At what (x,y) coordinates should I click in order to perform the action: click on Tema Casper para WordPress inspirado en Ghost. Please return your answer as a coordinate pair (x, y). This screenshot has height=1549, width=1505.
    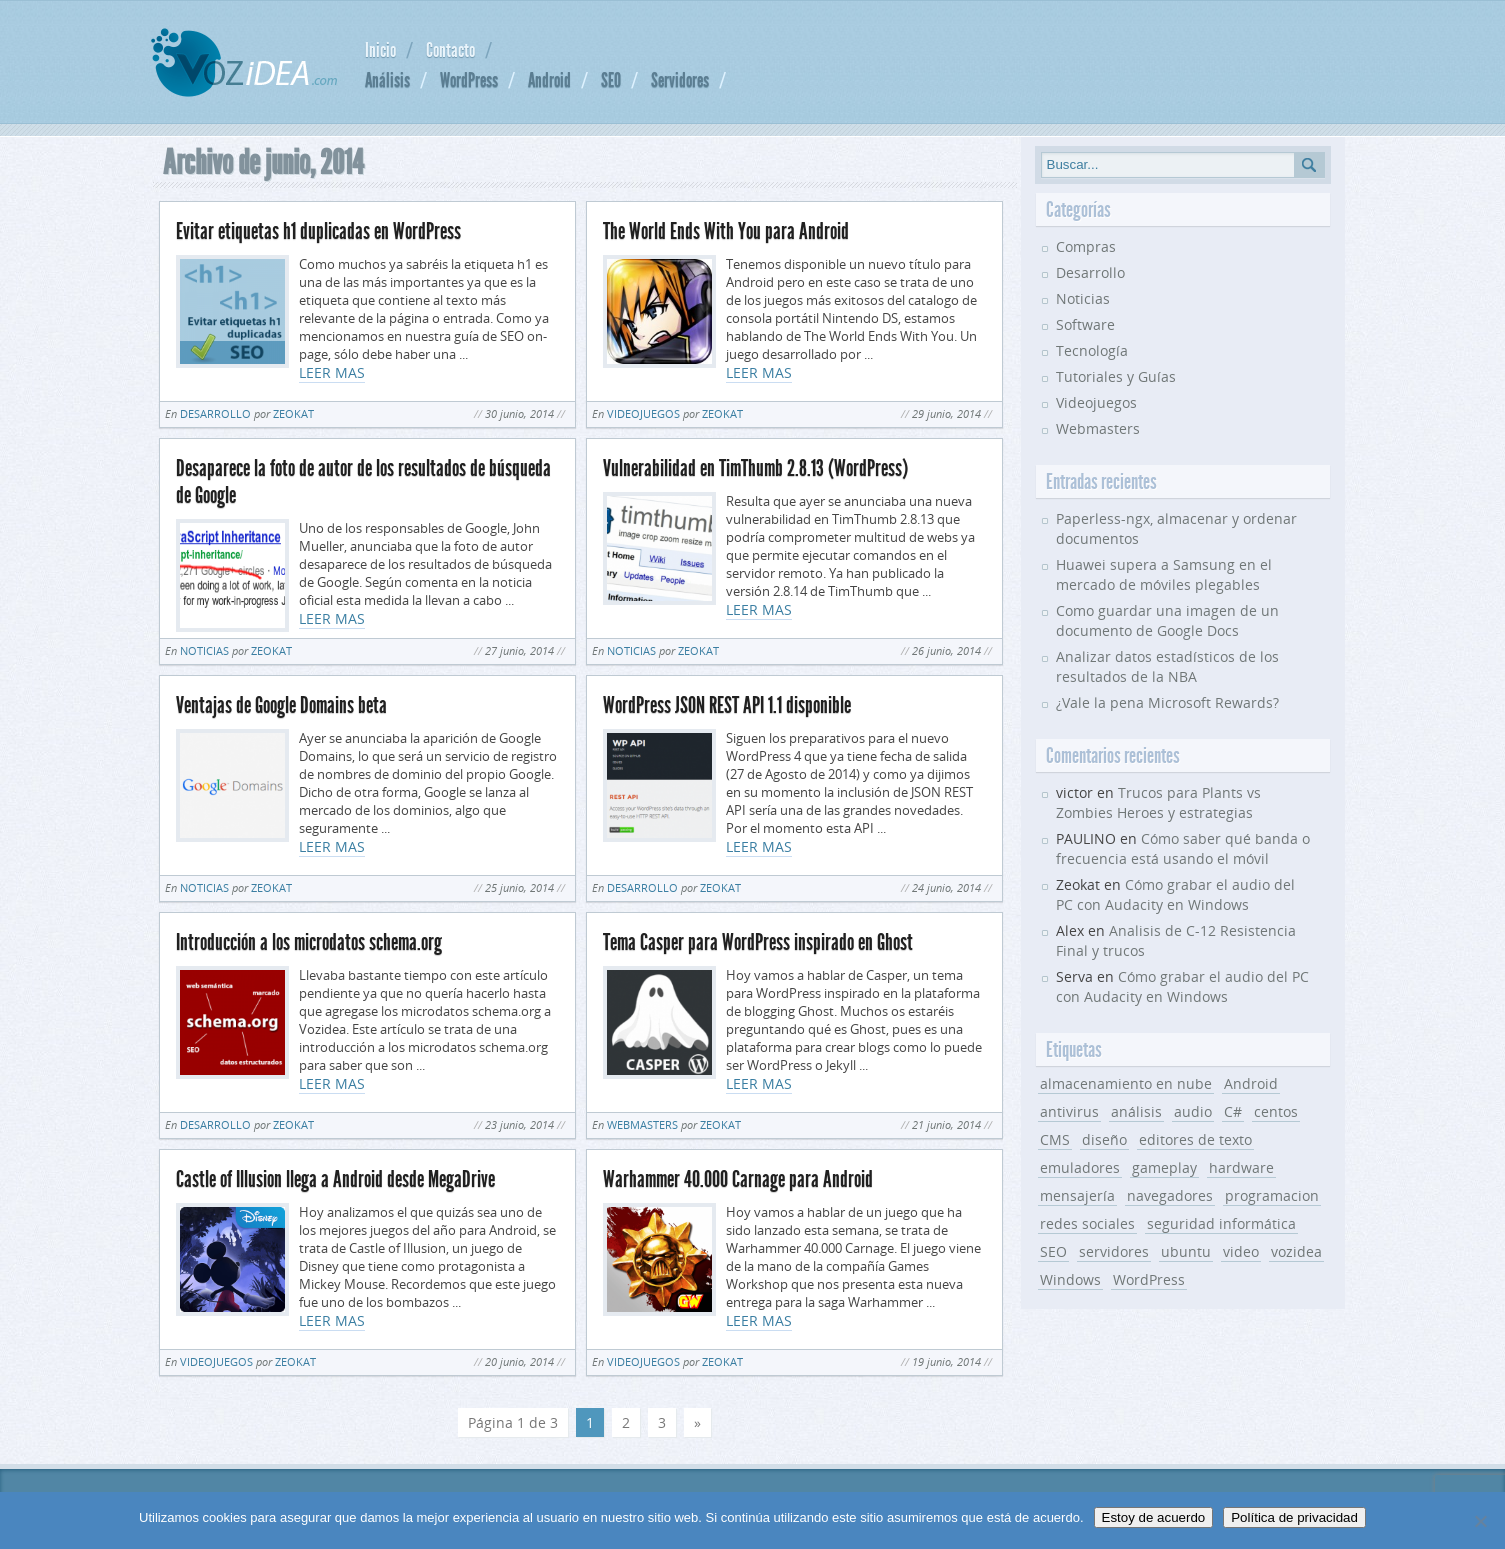
    Looking at the image, I should click on (758, 942).